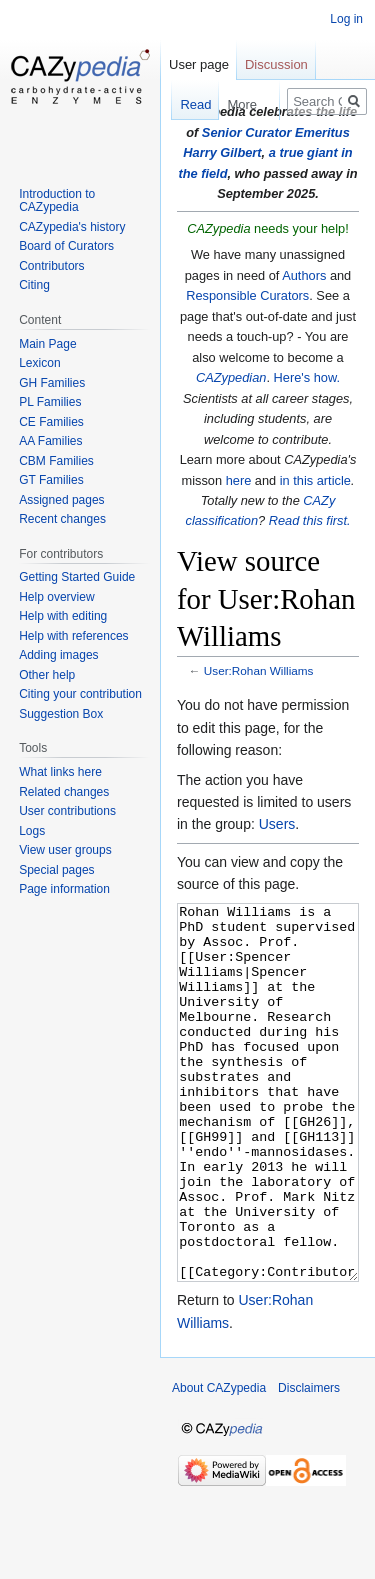  I want to click on Help with references, so click(73, 636).